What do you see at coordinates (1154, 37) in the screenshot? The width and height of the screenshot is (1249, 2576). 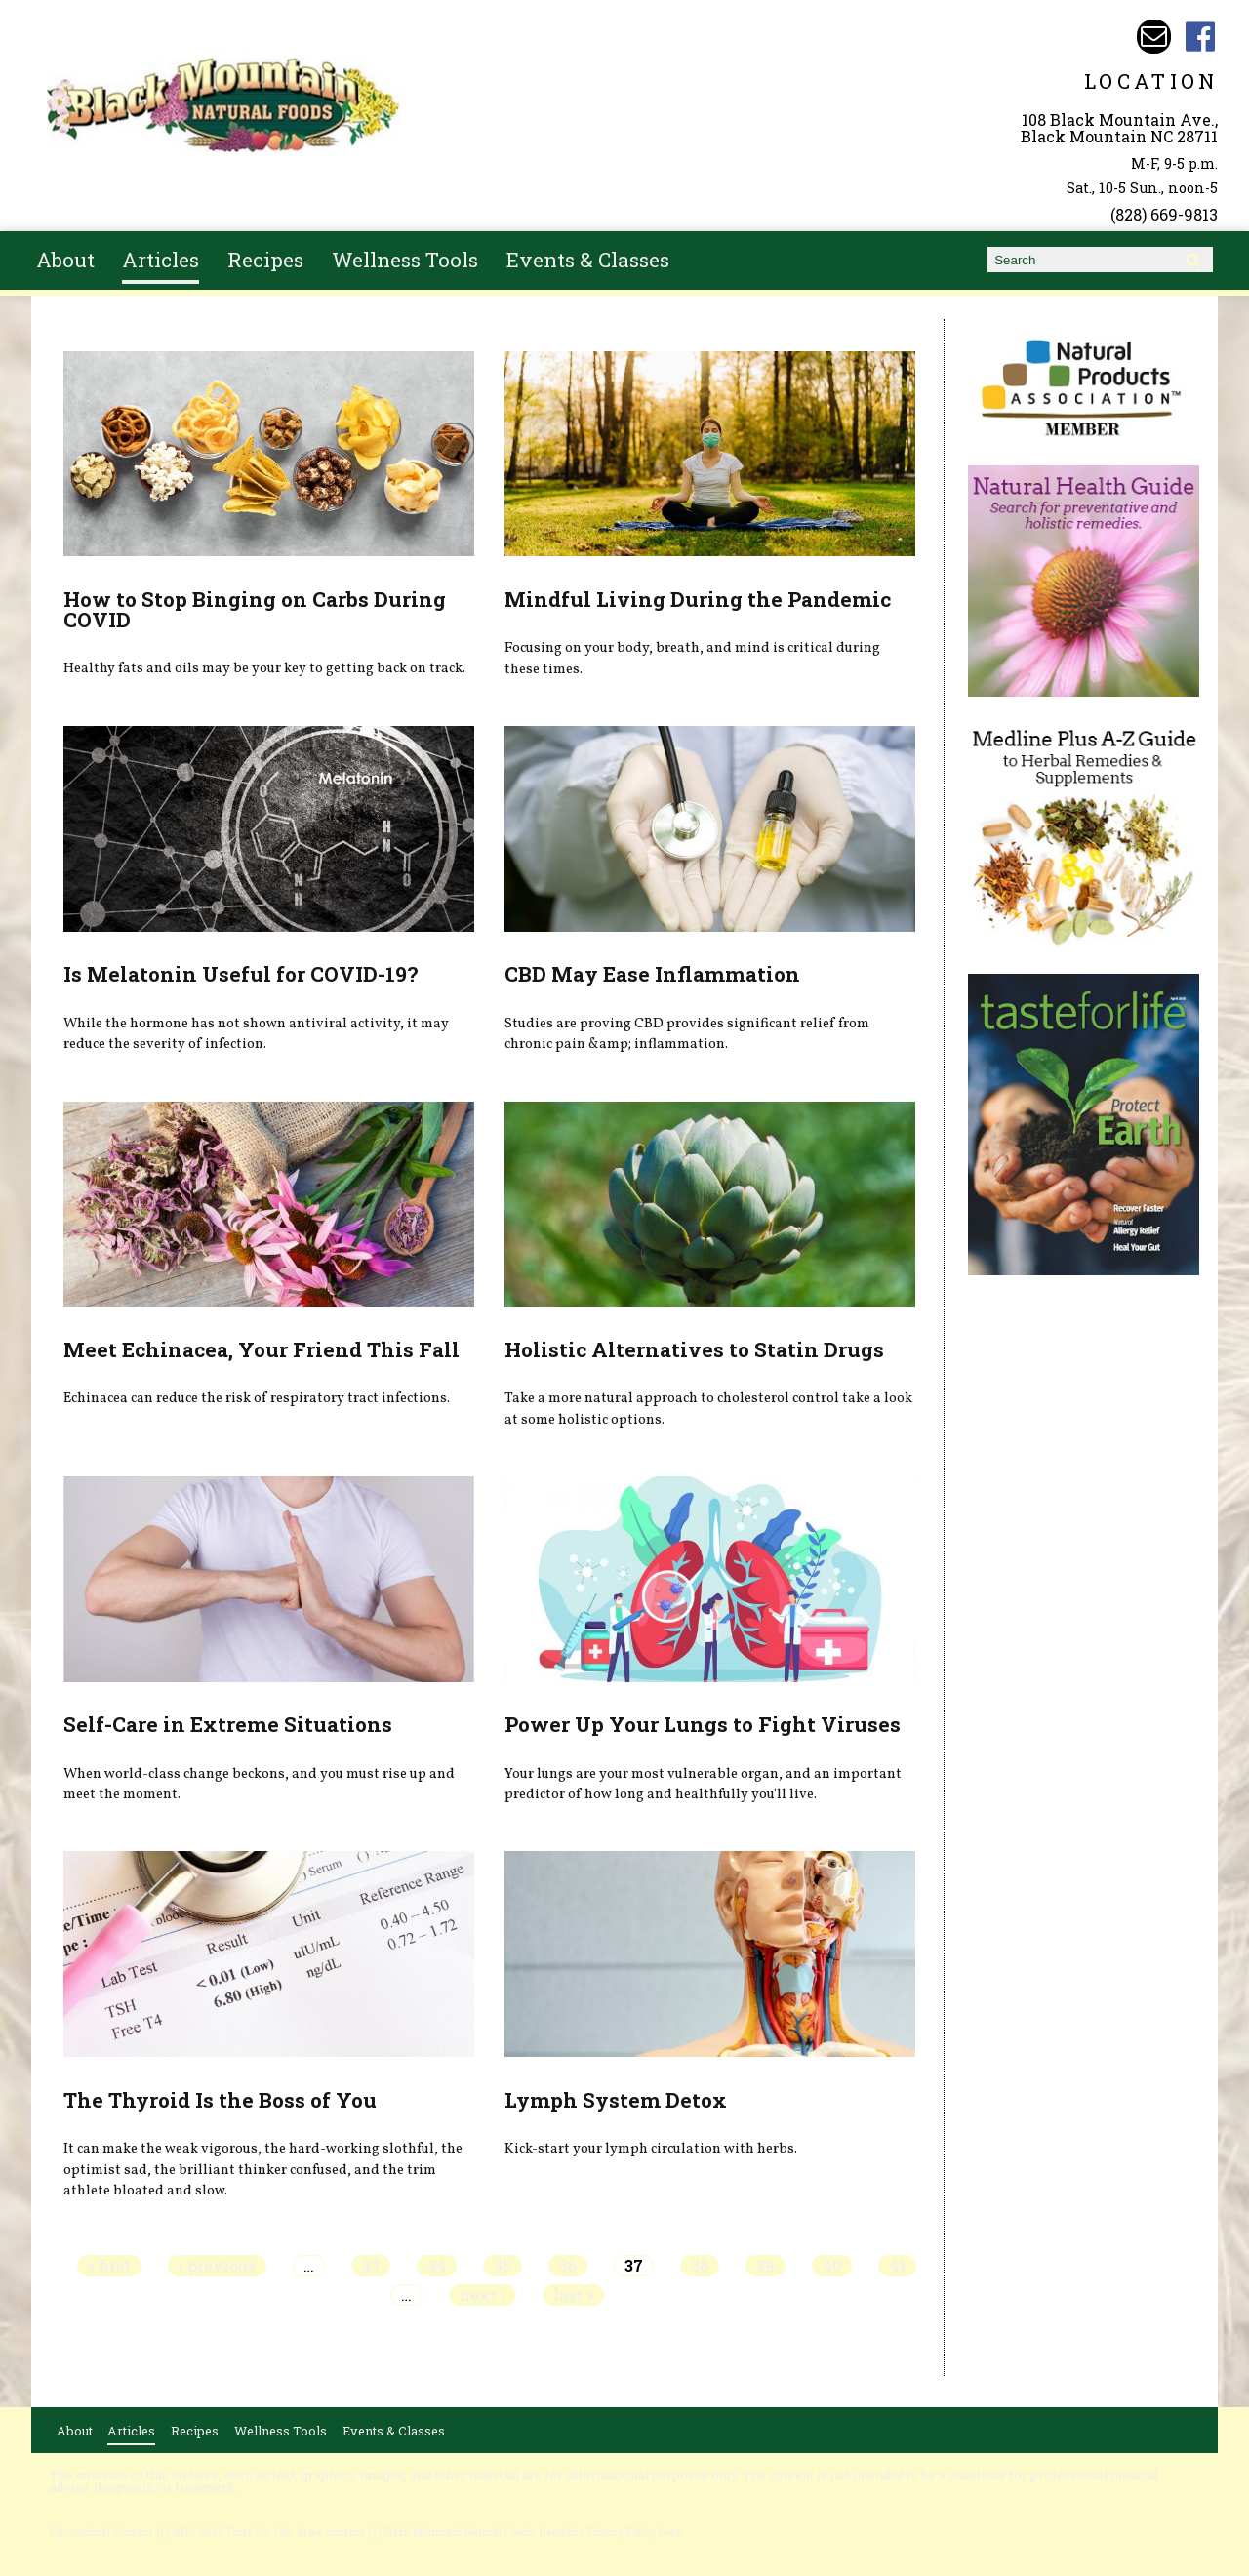 I see `Email bmnfoods@buncombe.main.nc.us` at bounding box center [1154, 37].